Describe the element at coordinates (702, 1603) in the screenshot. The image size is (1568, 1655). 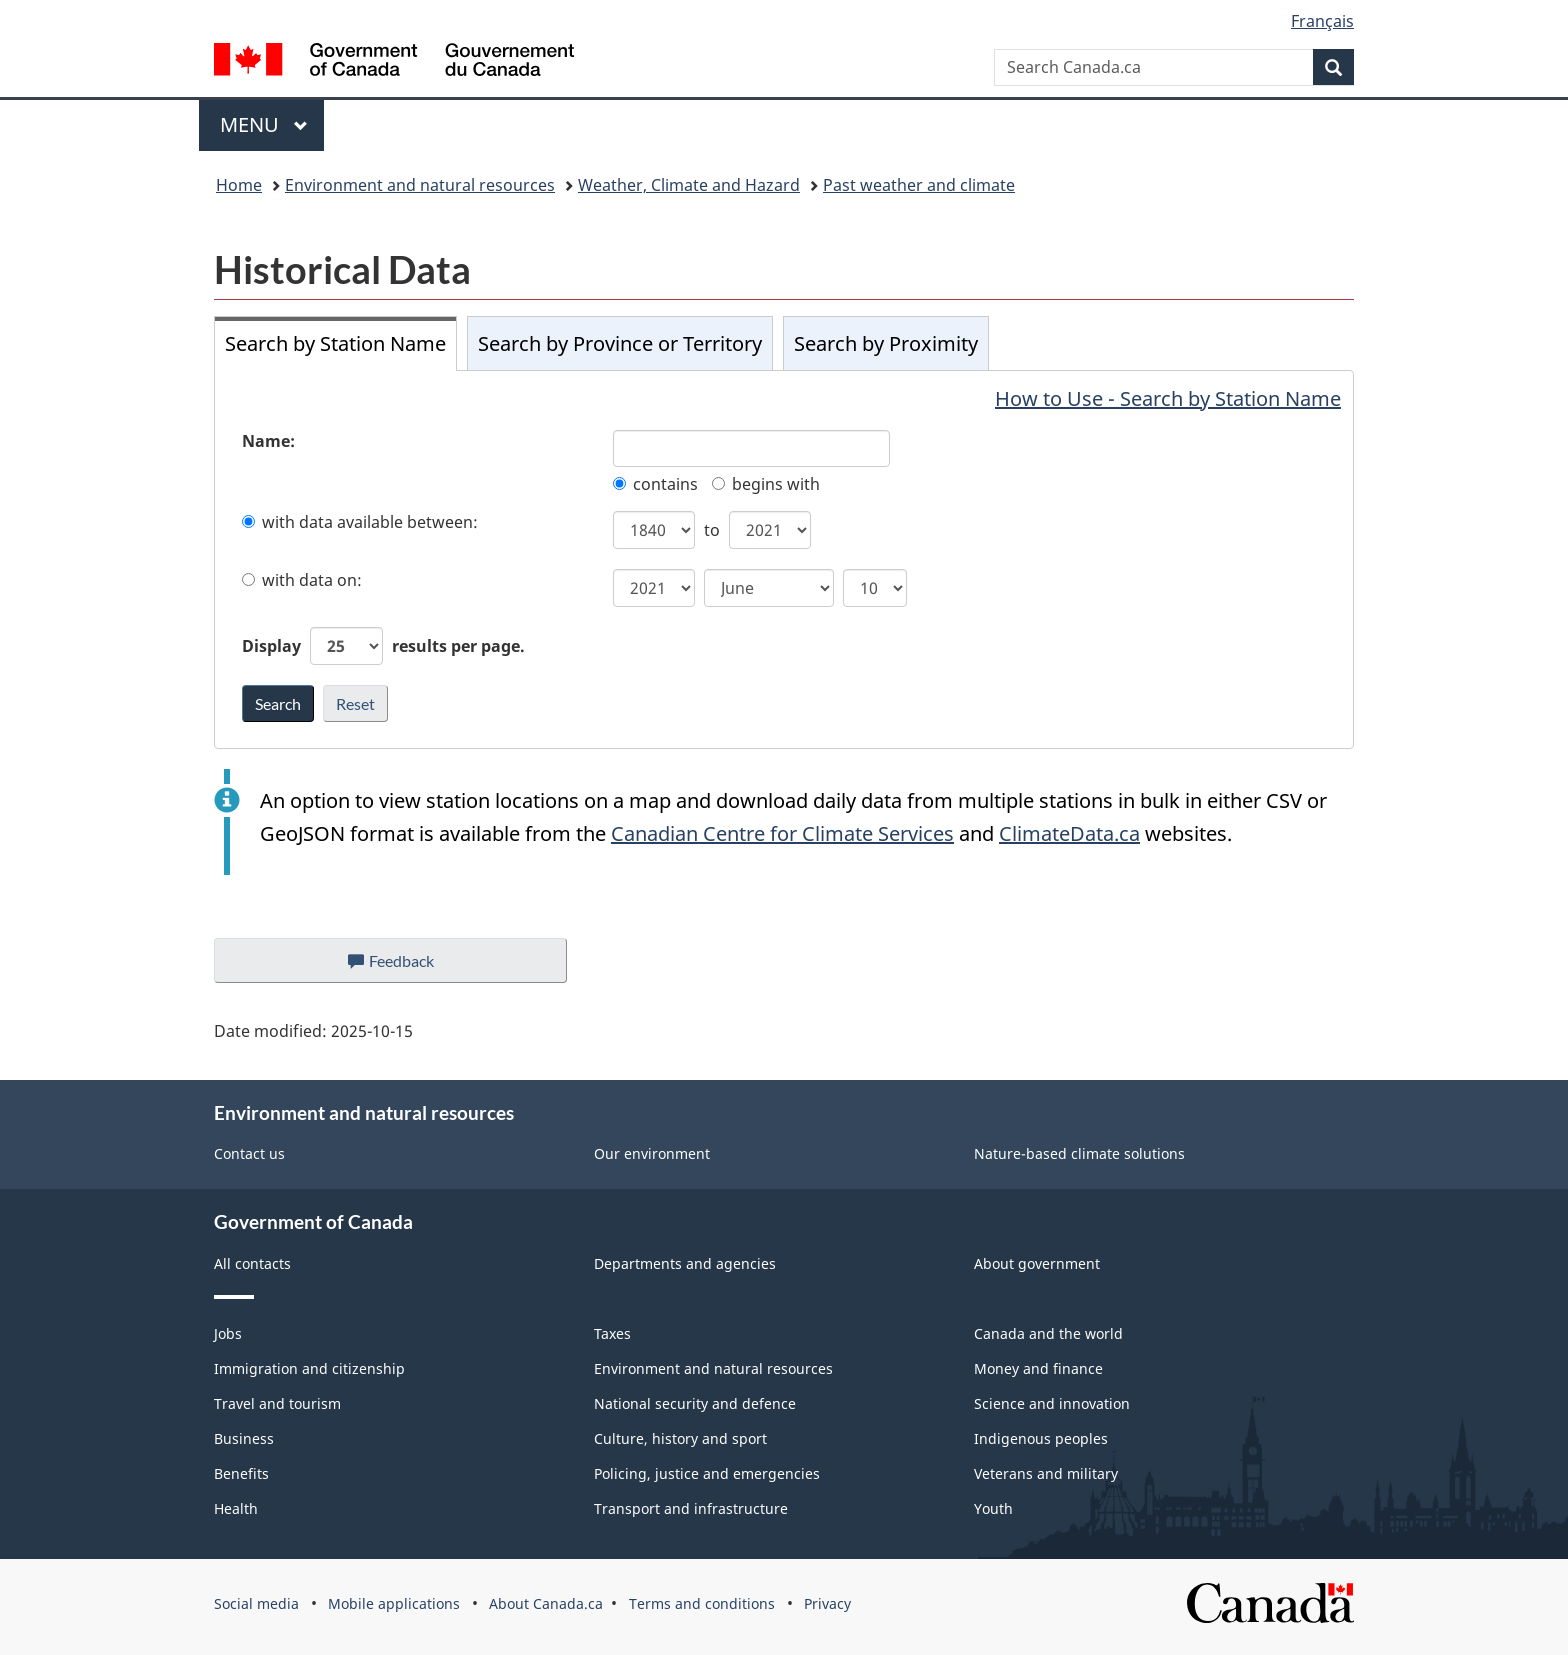
I see `Terms and conditions` at that location.